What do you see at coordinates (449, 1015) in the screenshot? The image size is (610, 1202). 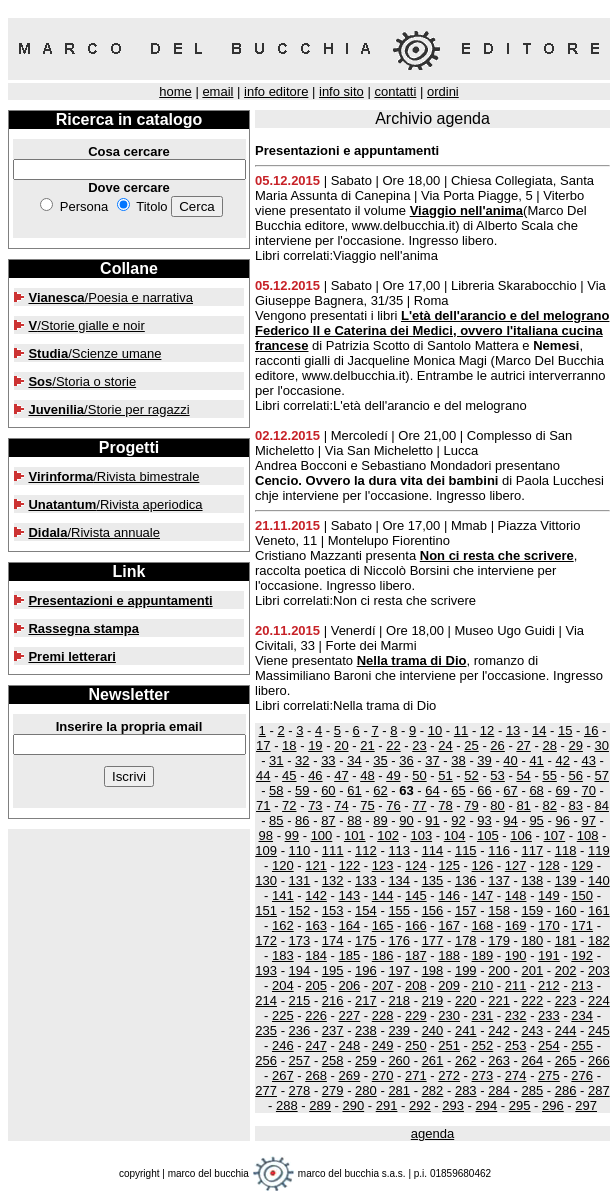 I see `230` at bounding box center [449, 1015].